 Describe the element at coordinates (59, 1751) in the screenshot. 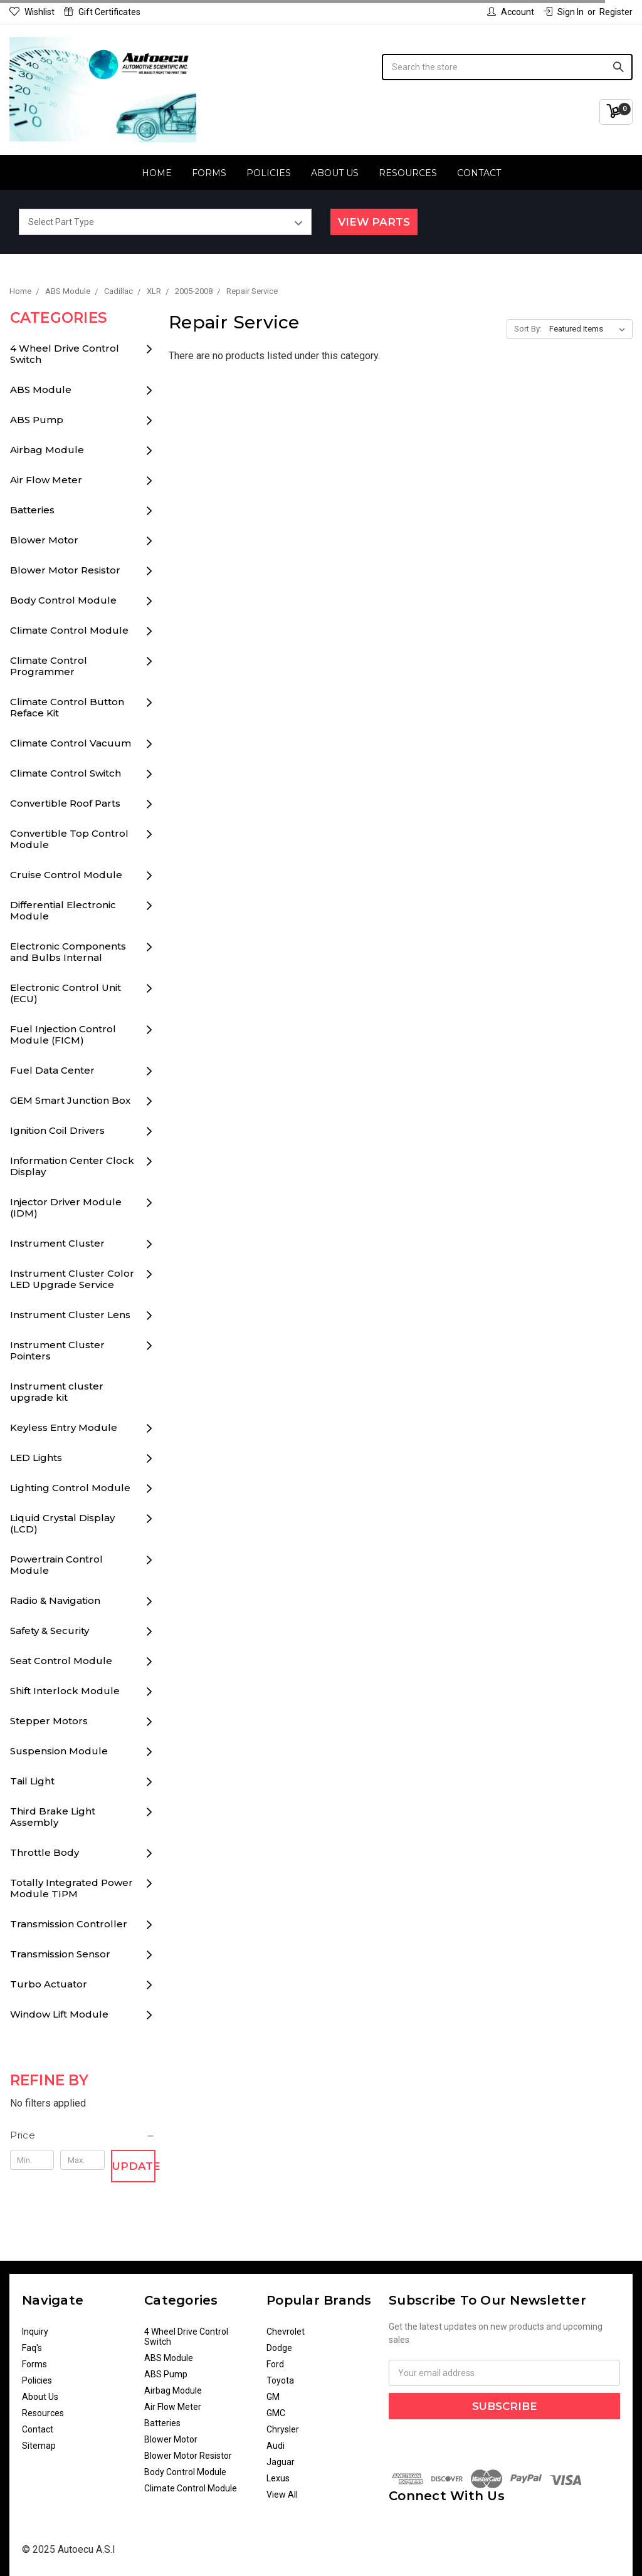

I see `Suspension Module` at that location.